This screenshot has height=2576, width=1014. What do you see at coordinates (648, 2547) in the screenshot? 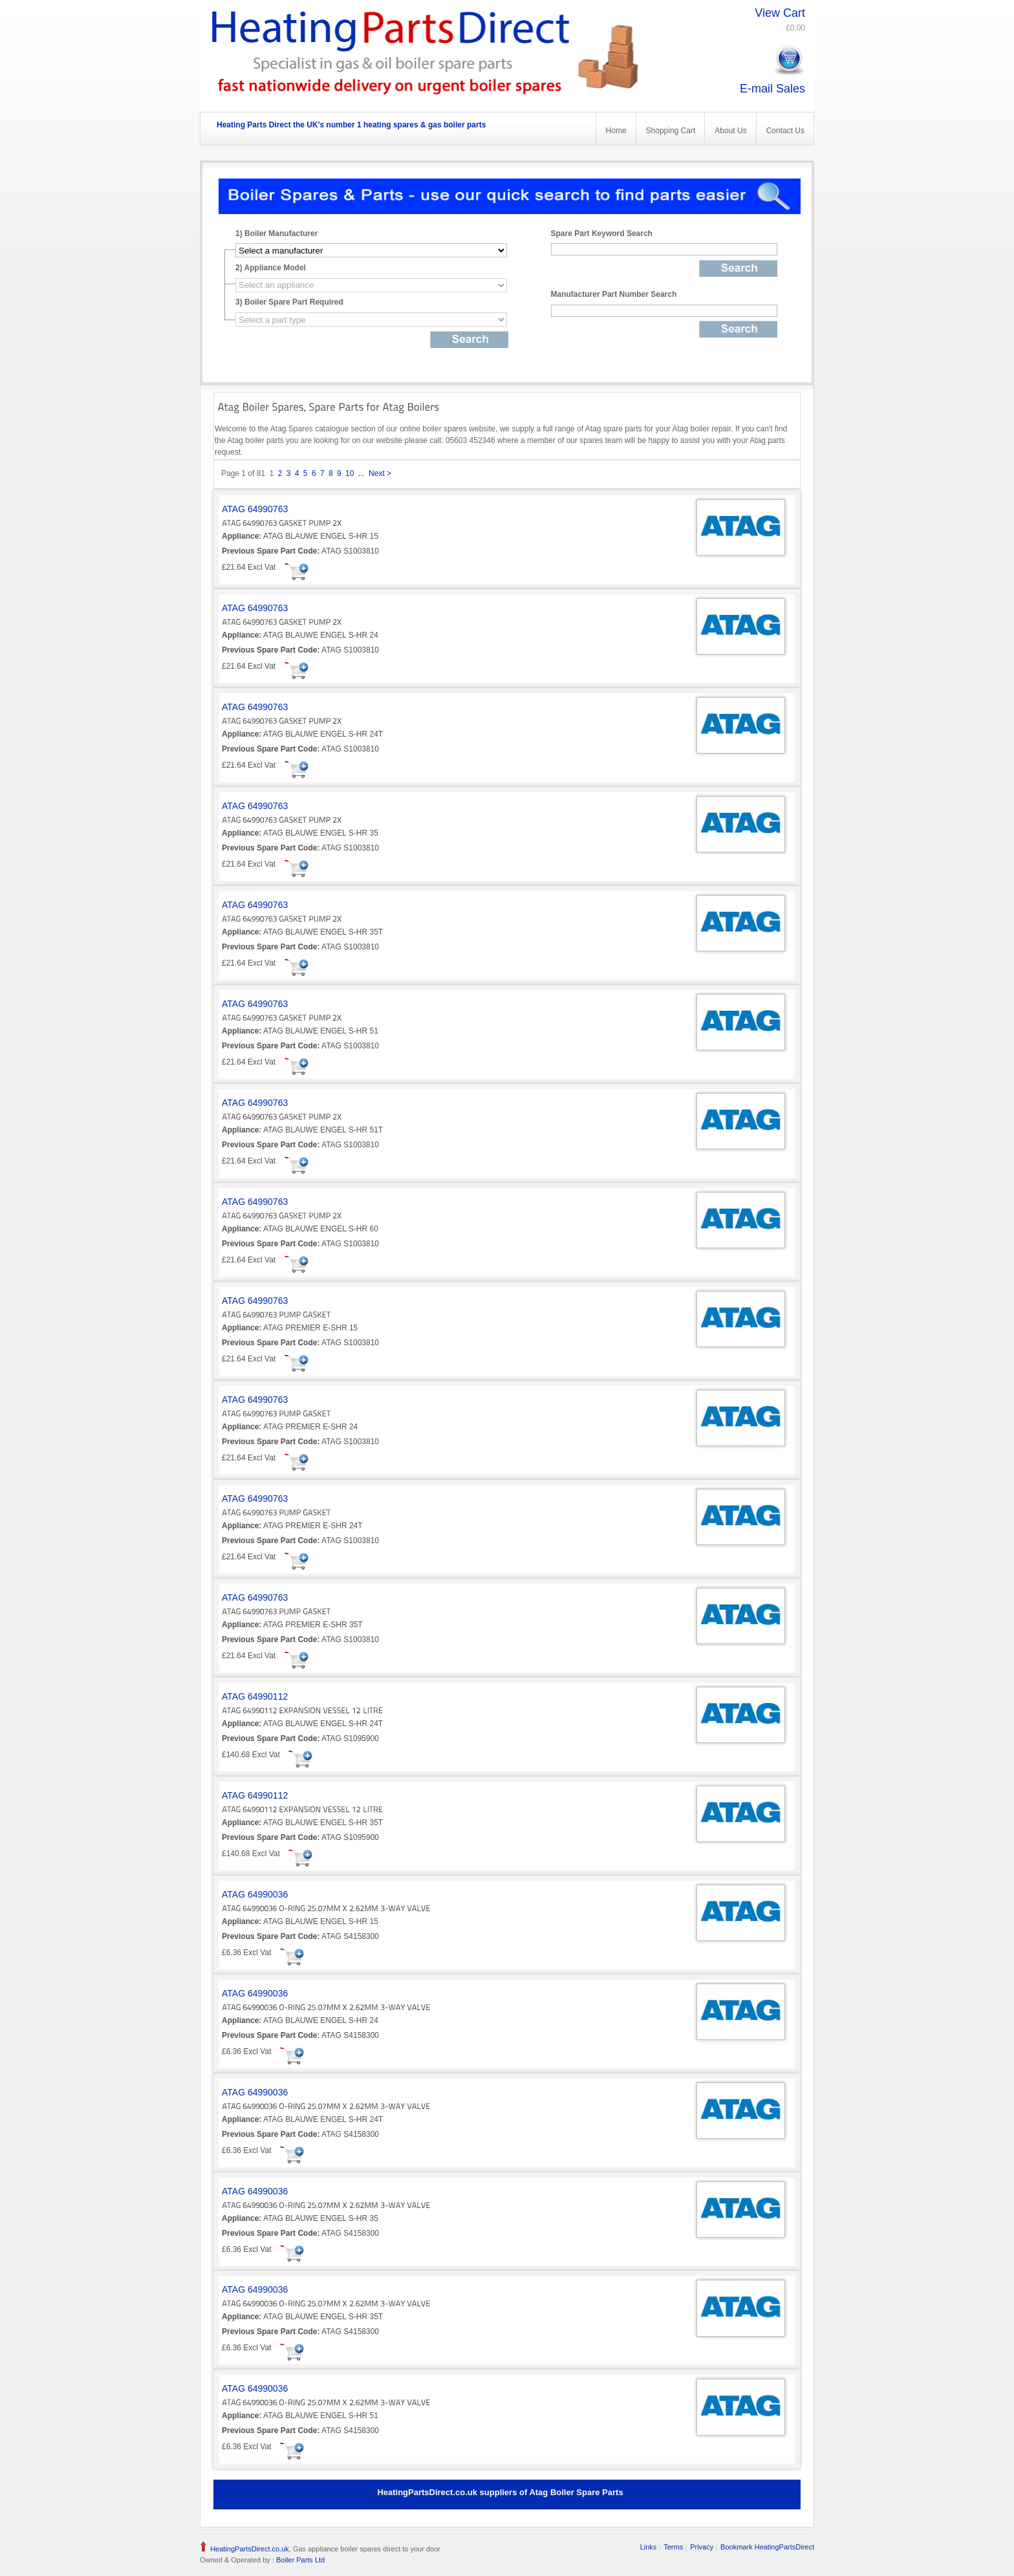
I see `Links` at bounding box center [648, 2547].